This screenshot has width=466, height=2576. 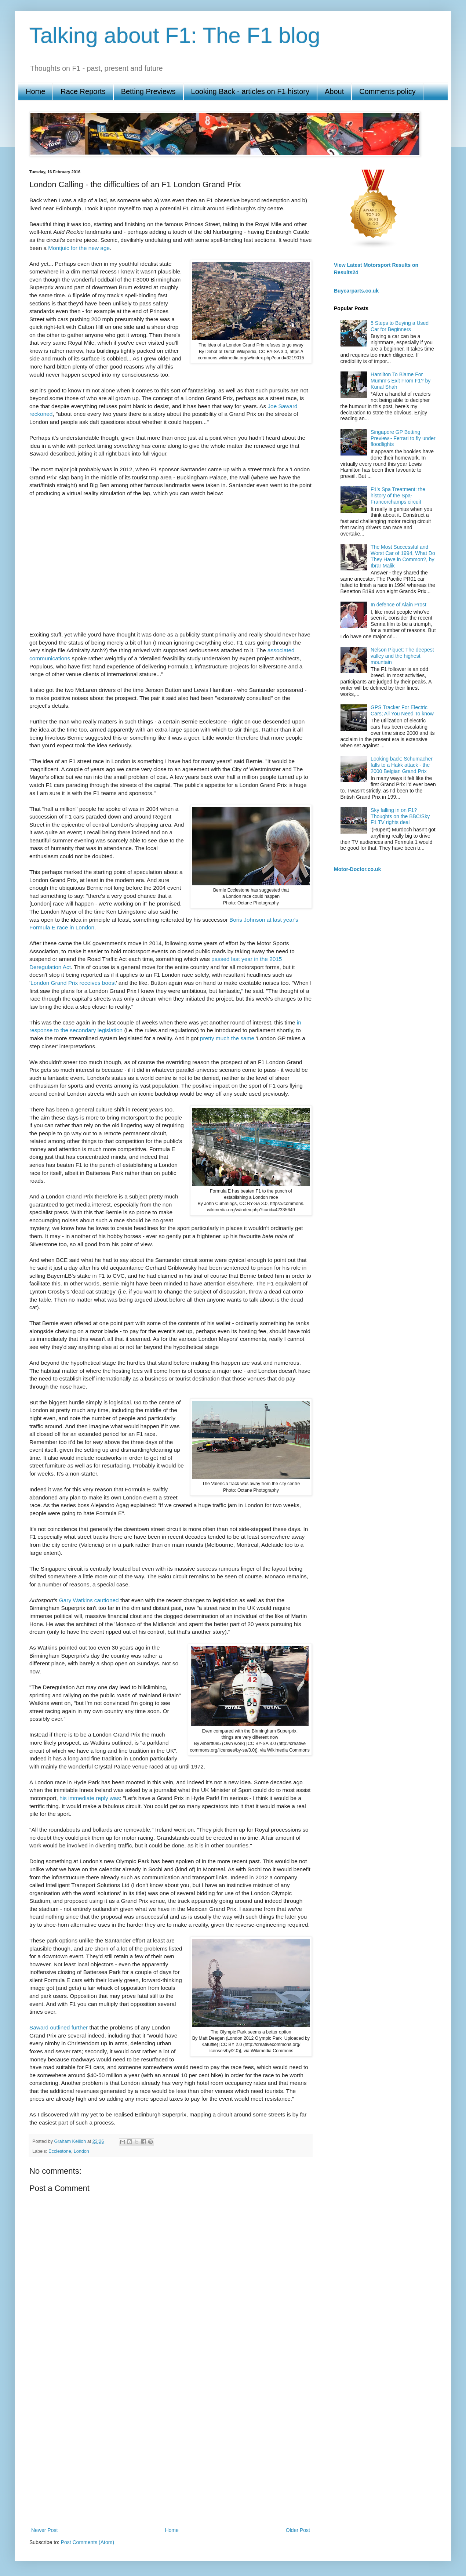 I want to click on Saward outlined further, so click(x=58, y=2027).